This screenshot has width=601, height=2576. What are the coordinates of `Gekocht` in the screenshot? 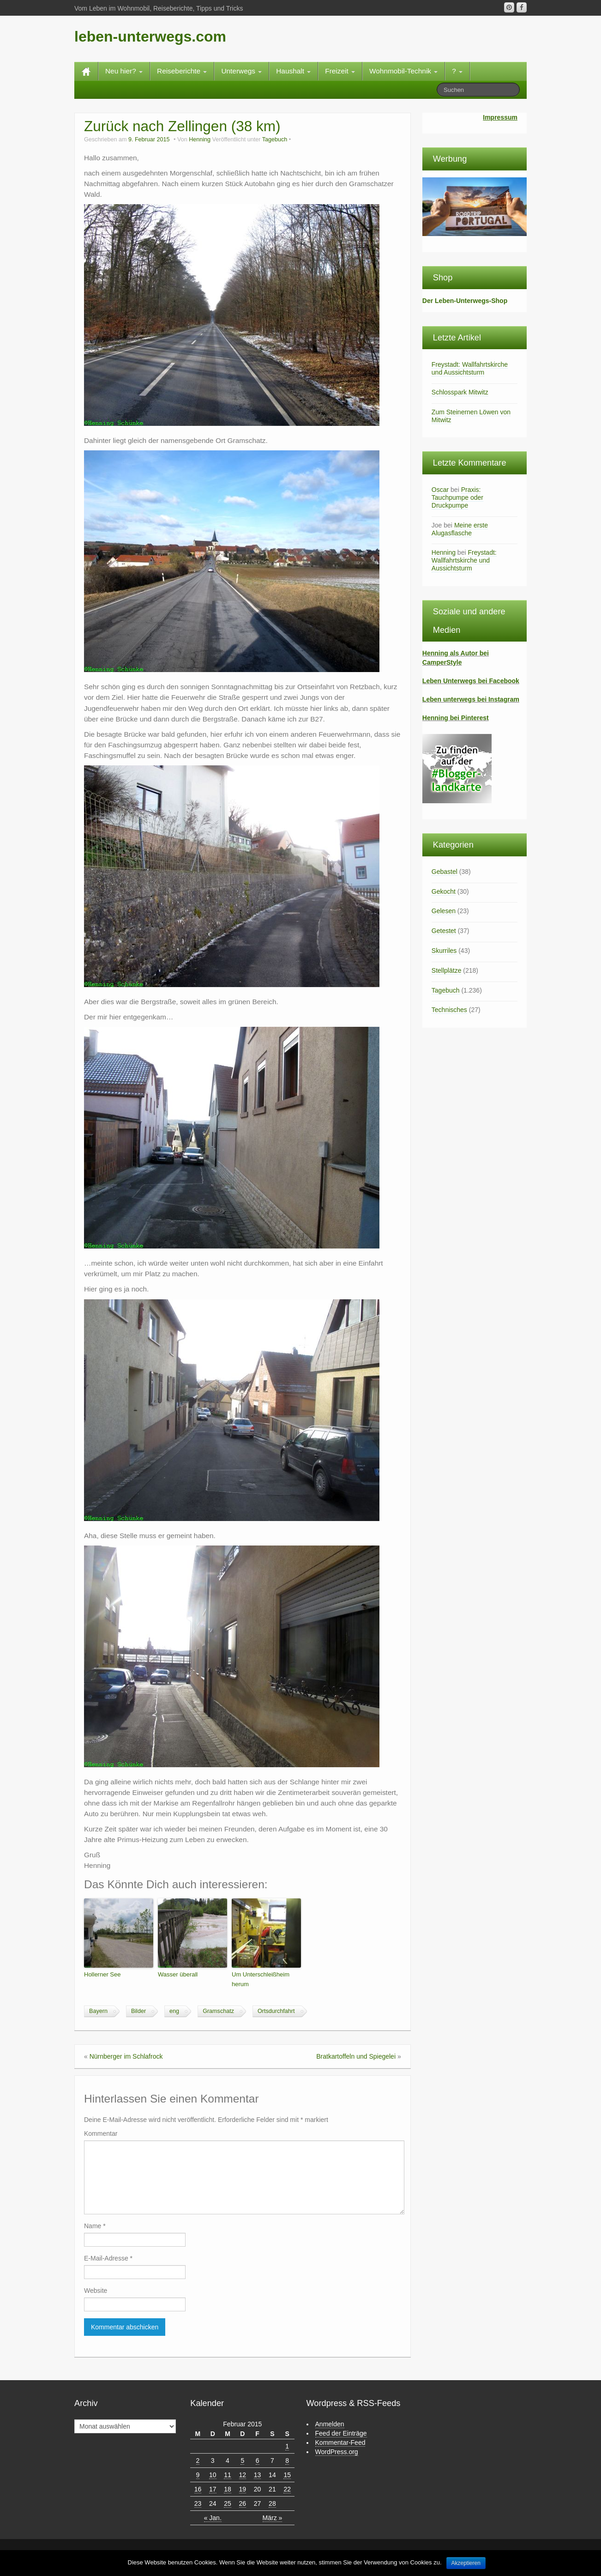 It's located at (444, 891).